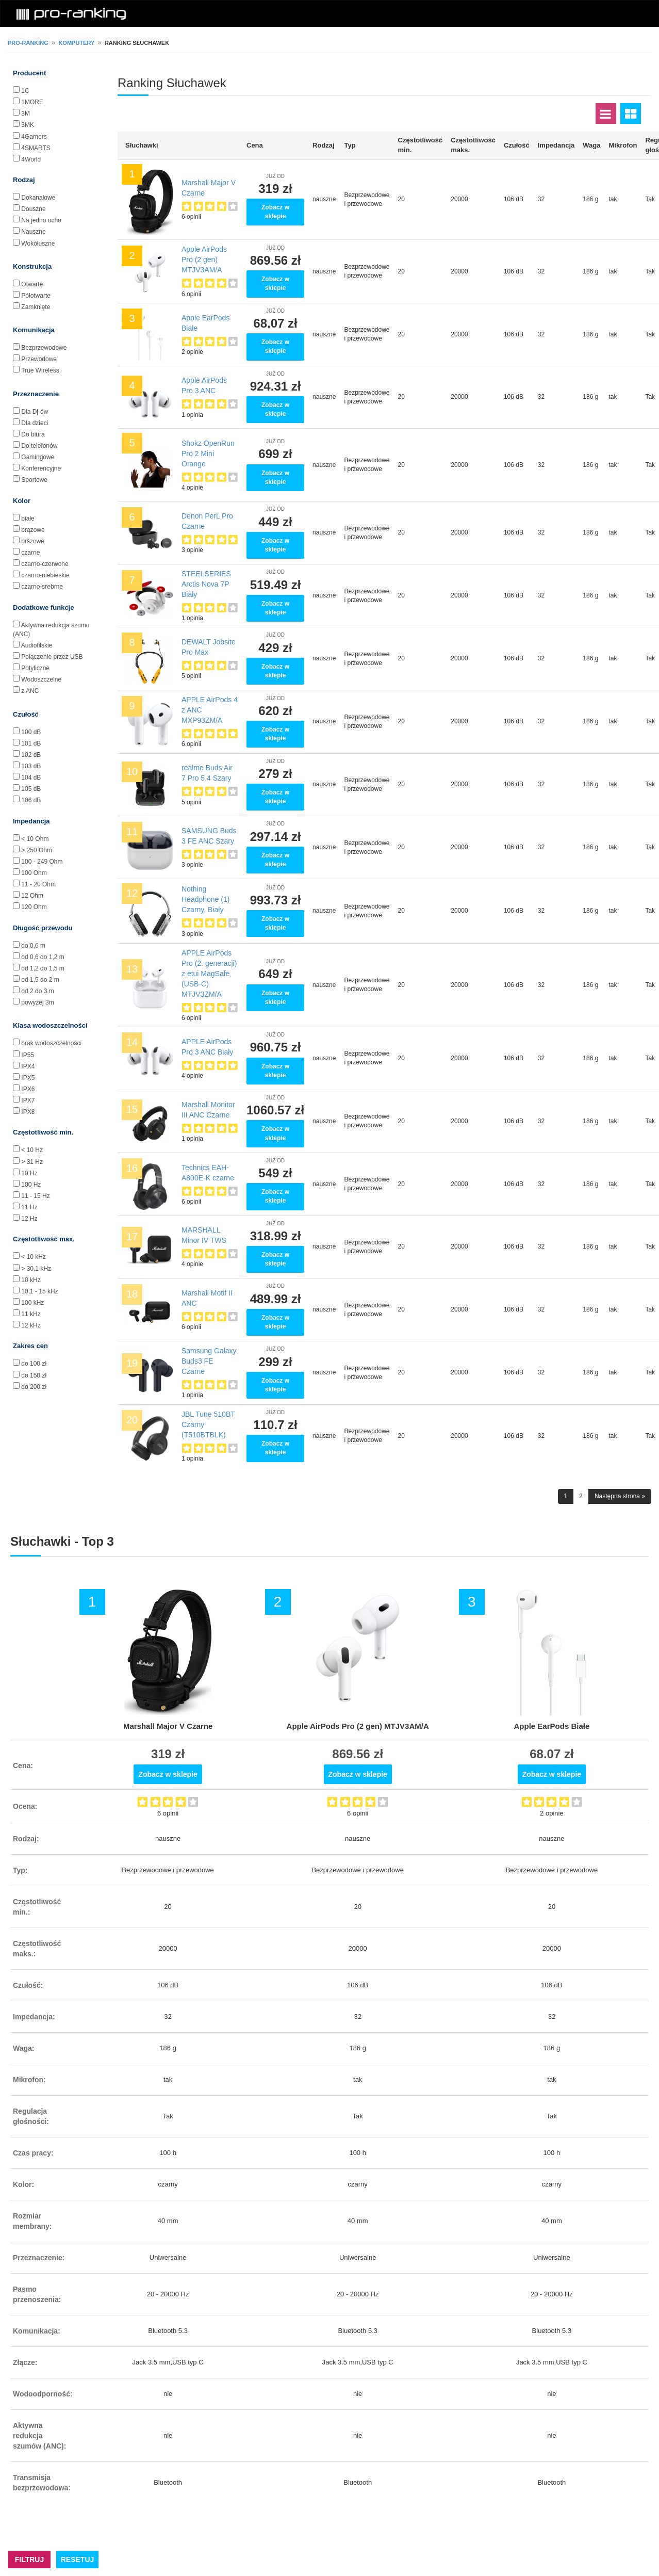  What do you see at coordinates (28, 1066) in the screenshot?
I see `IPX4` at bounding box center [28, 1066].